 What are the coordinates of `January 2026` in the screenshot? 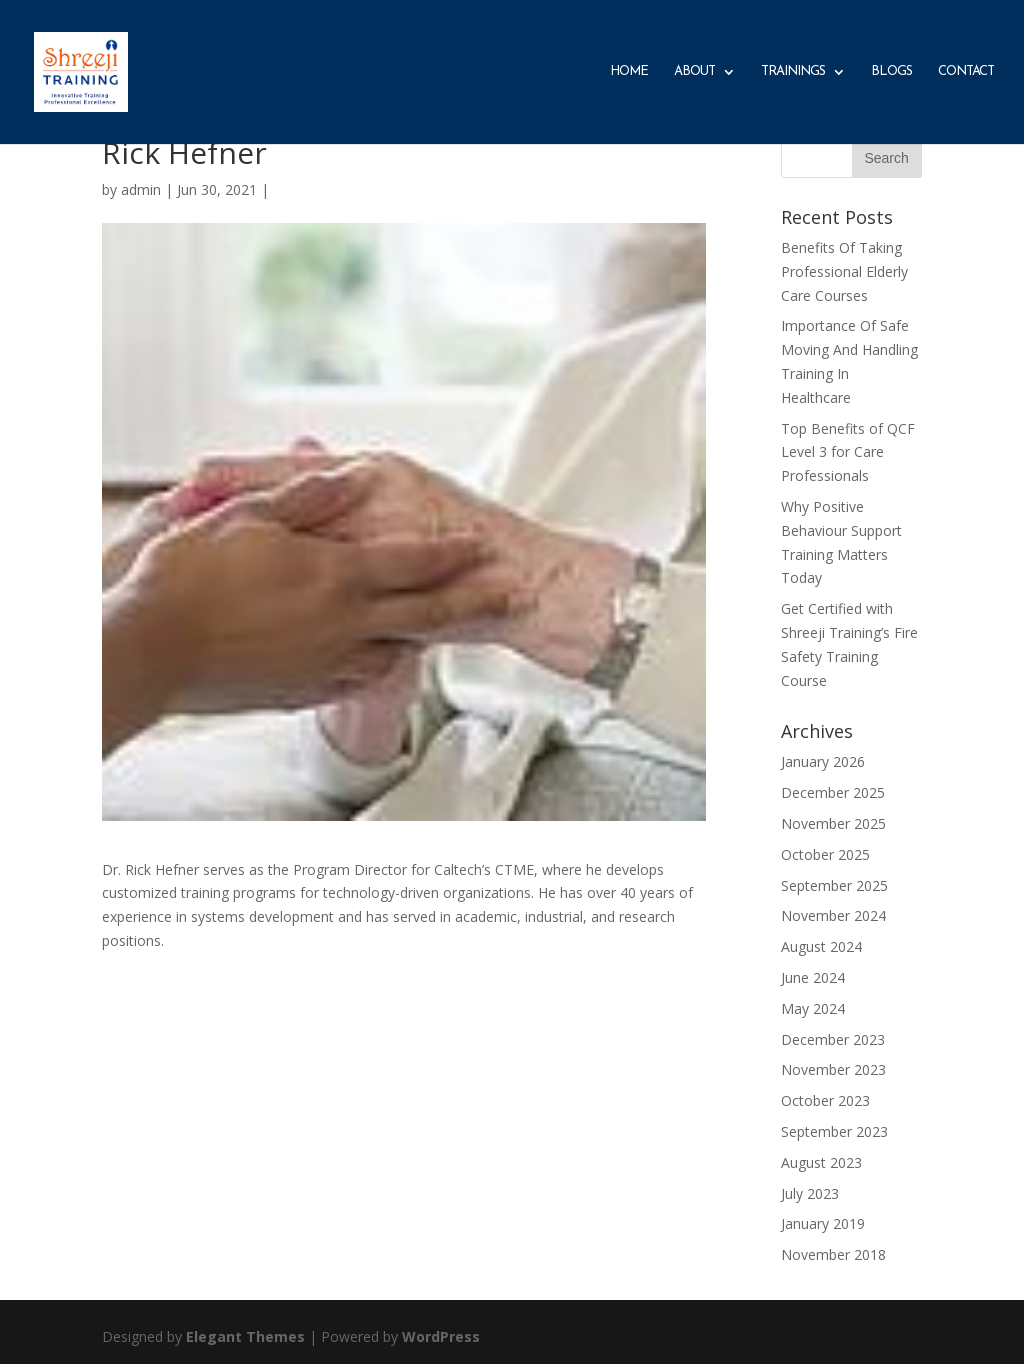 It's located at (823, 761).